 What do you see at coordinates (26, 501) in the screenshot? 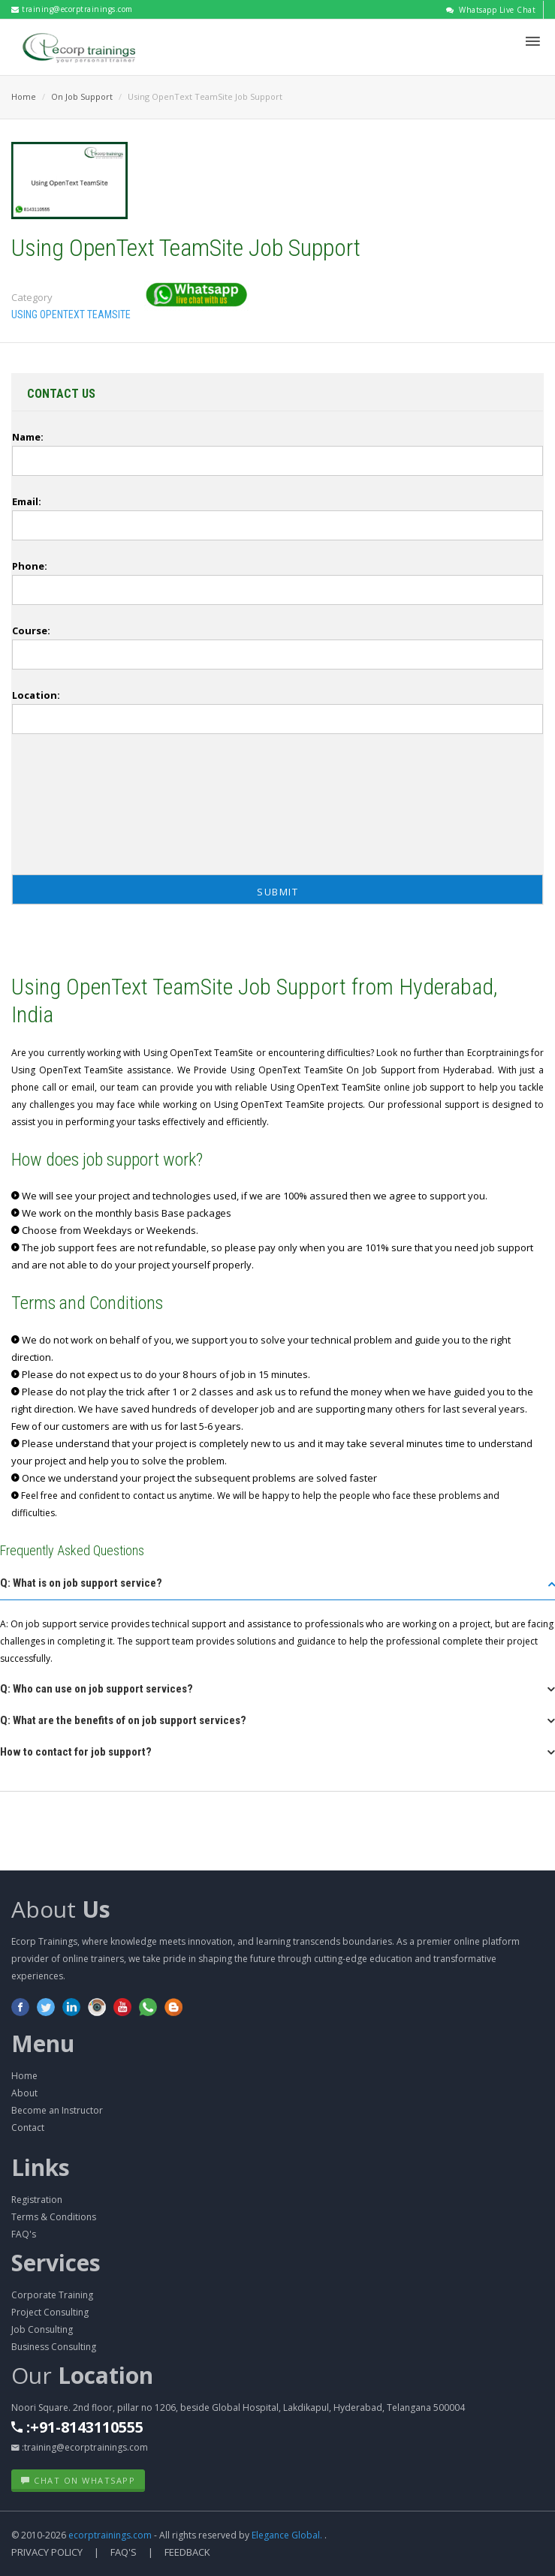
I see `Email:` at bounding box center [26, 501].